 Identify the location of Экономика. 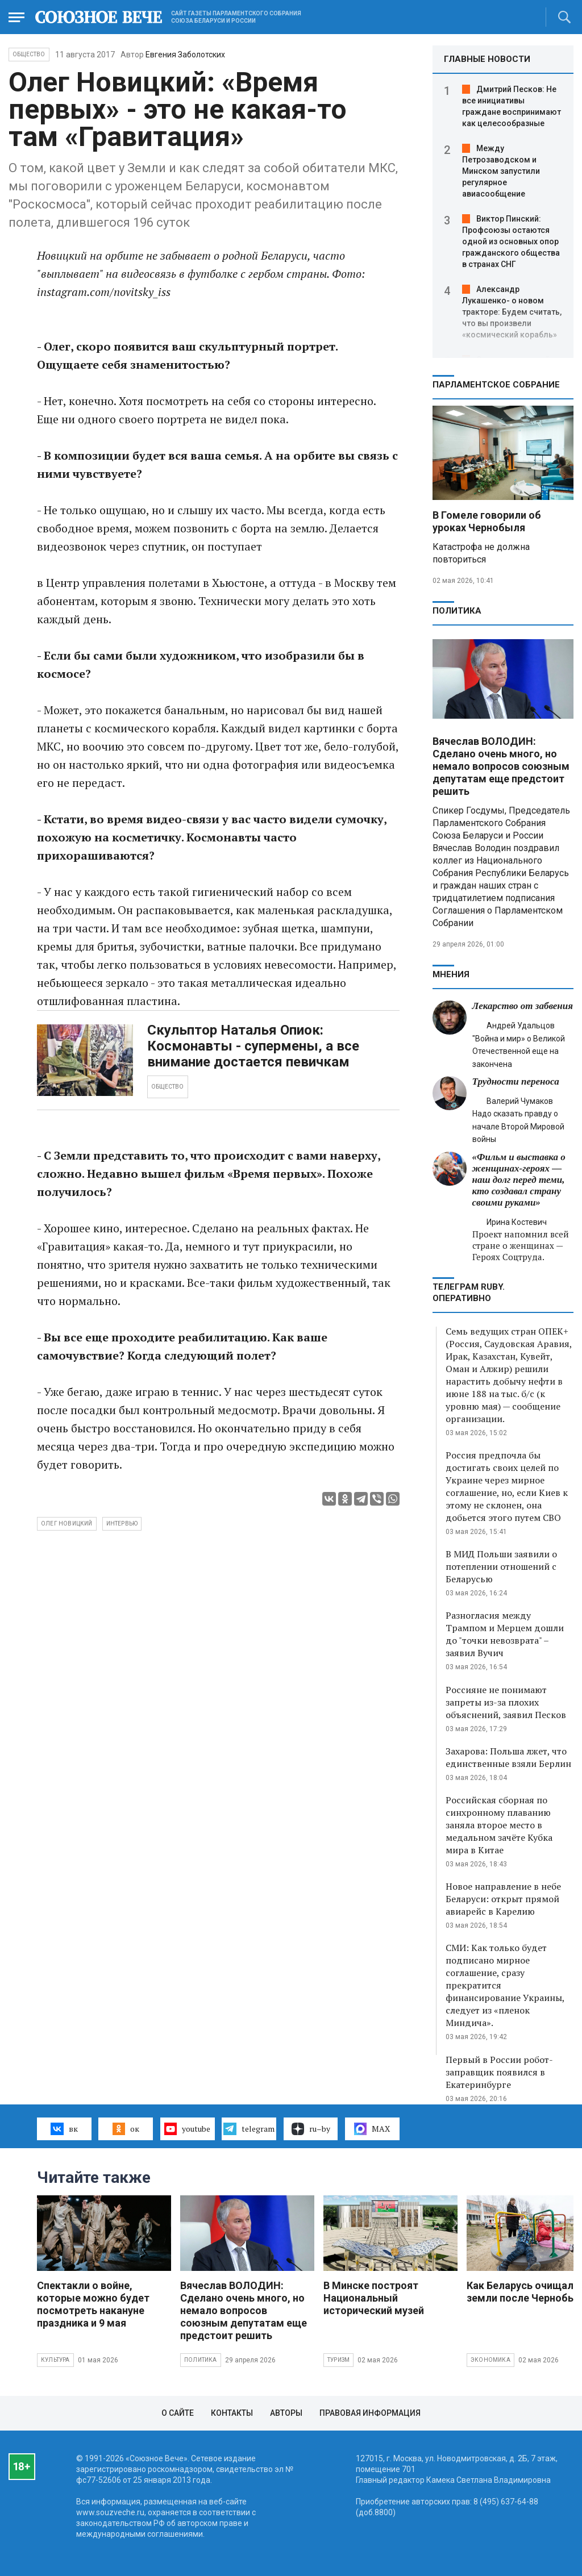
(490, 2360).